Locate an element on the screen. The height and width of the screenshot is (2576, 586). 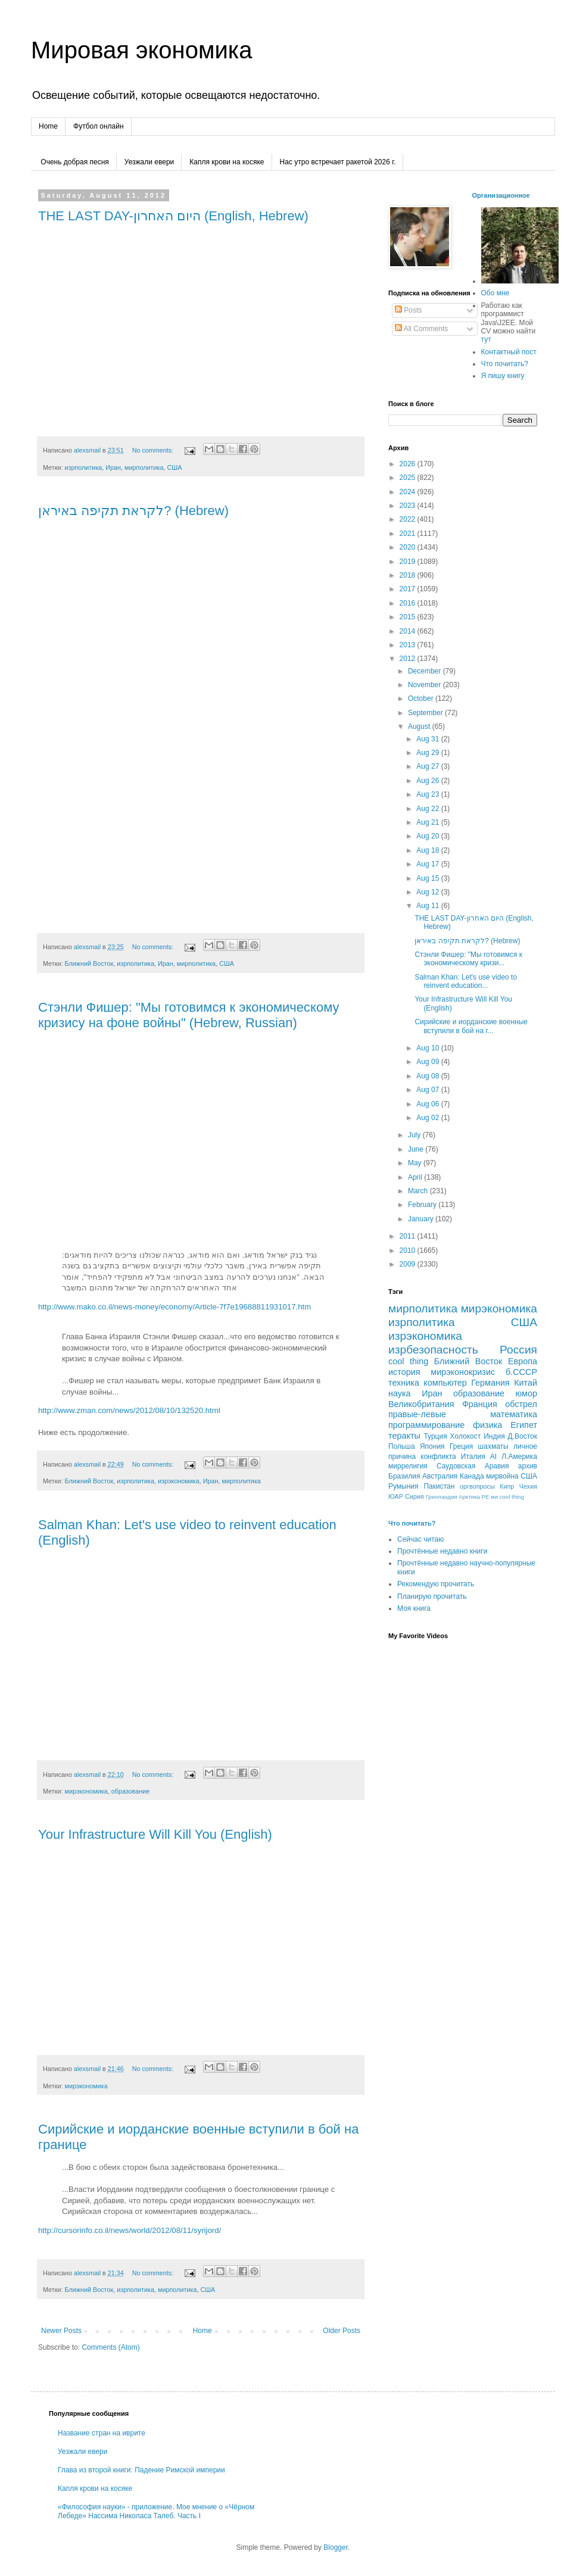
Aug 17 is located at coordinates (428, 864).